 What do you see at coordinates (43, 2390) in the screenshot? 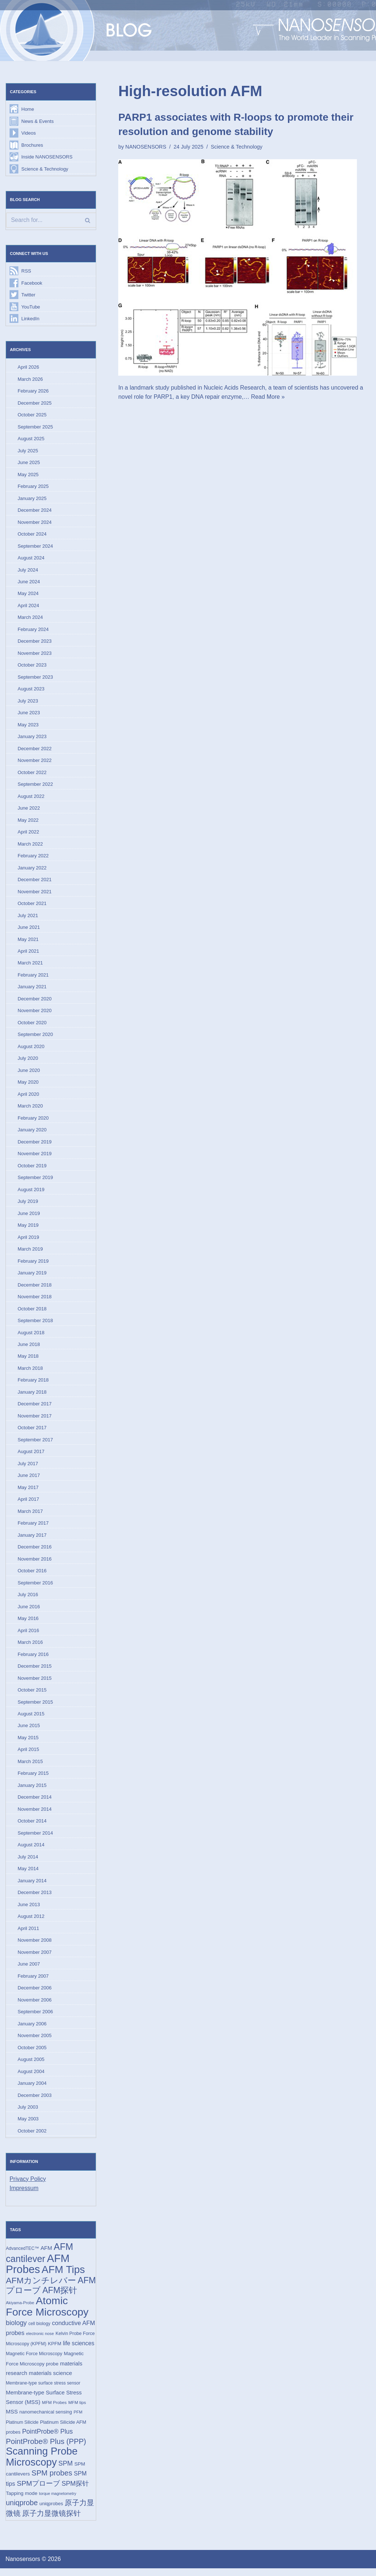
I see `Membrane-type surface stress sensor [Membrane-type surface stress sensor (15 items)]` at bounding box center [43, 2390].